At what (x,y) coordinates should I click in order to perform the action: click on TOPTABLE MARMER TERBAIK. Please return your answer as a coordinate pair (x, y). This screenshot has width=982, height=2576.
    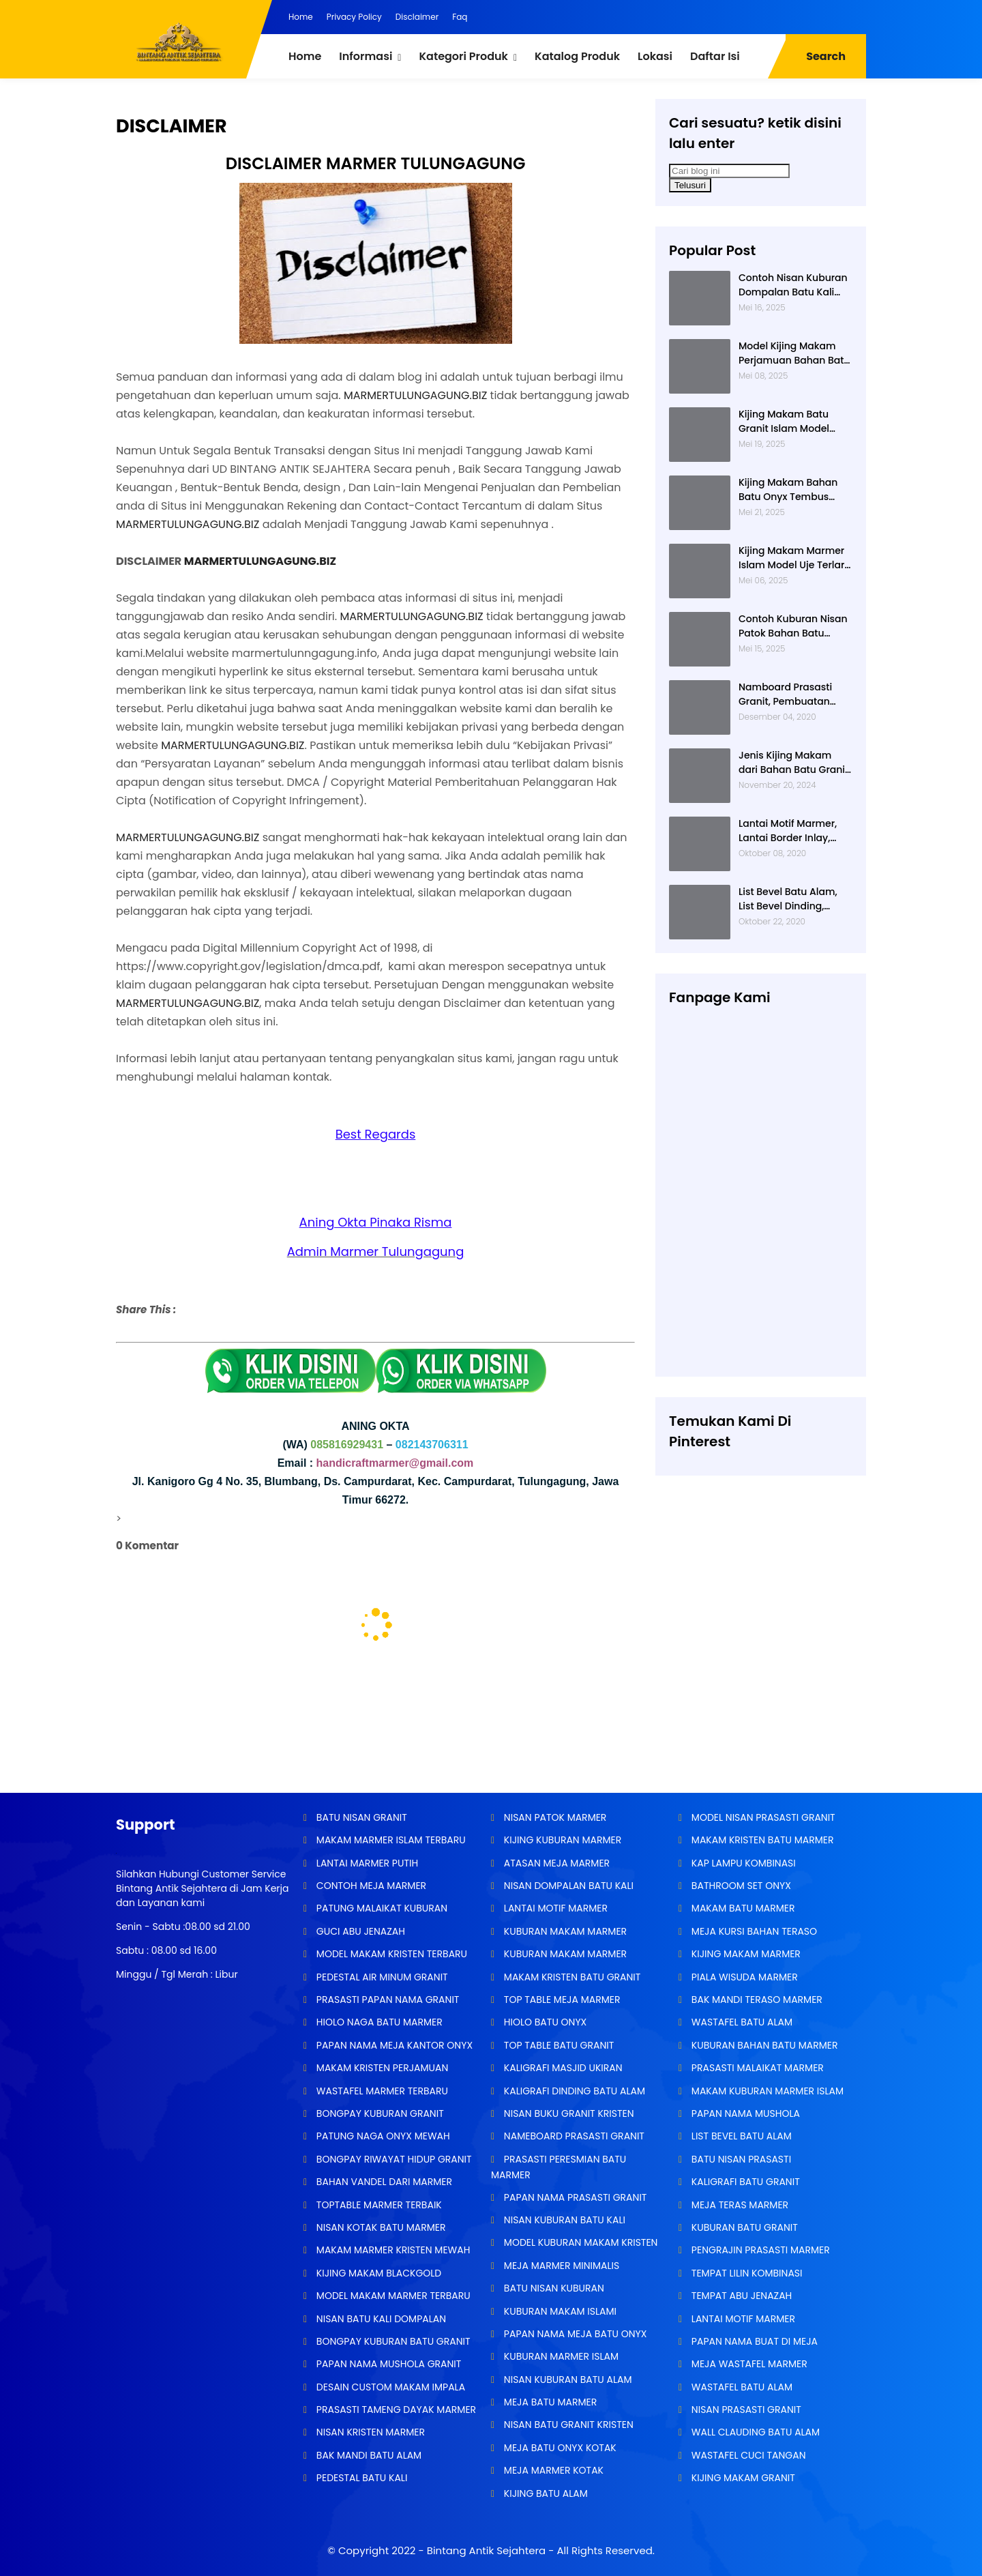
    Looking at the image, I should click on (378, 2205).